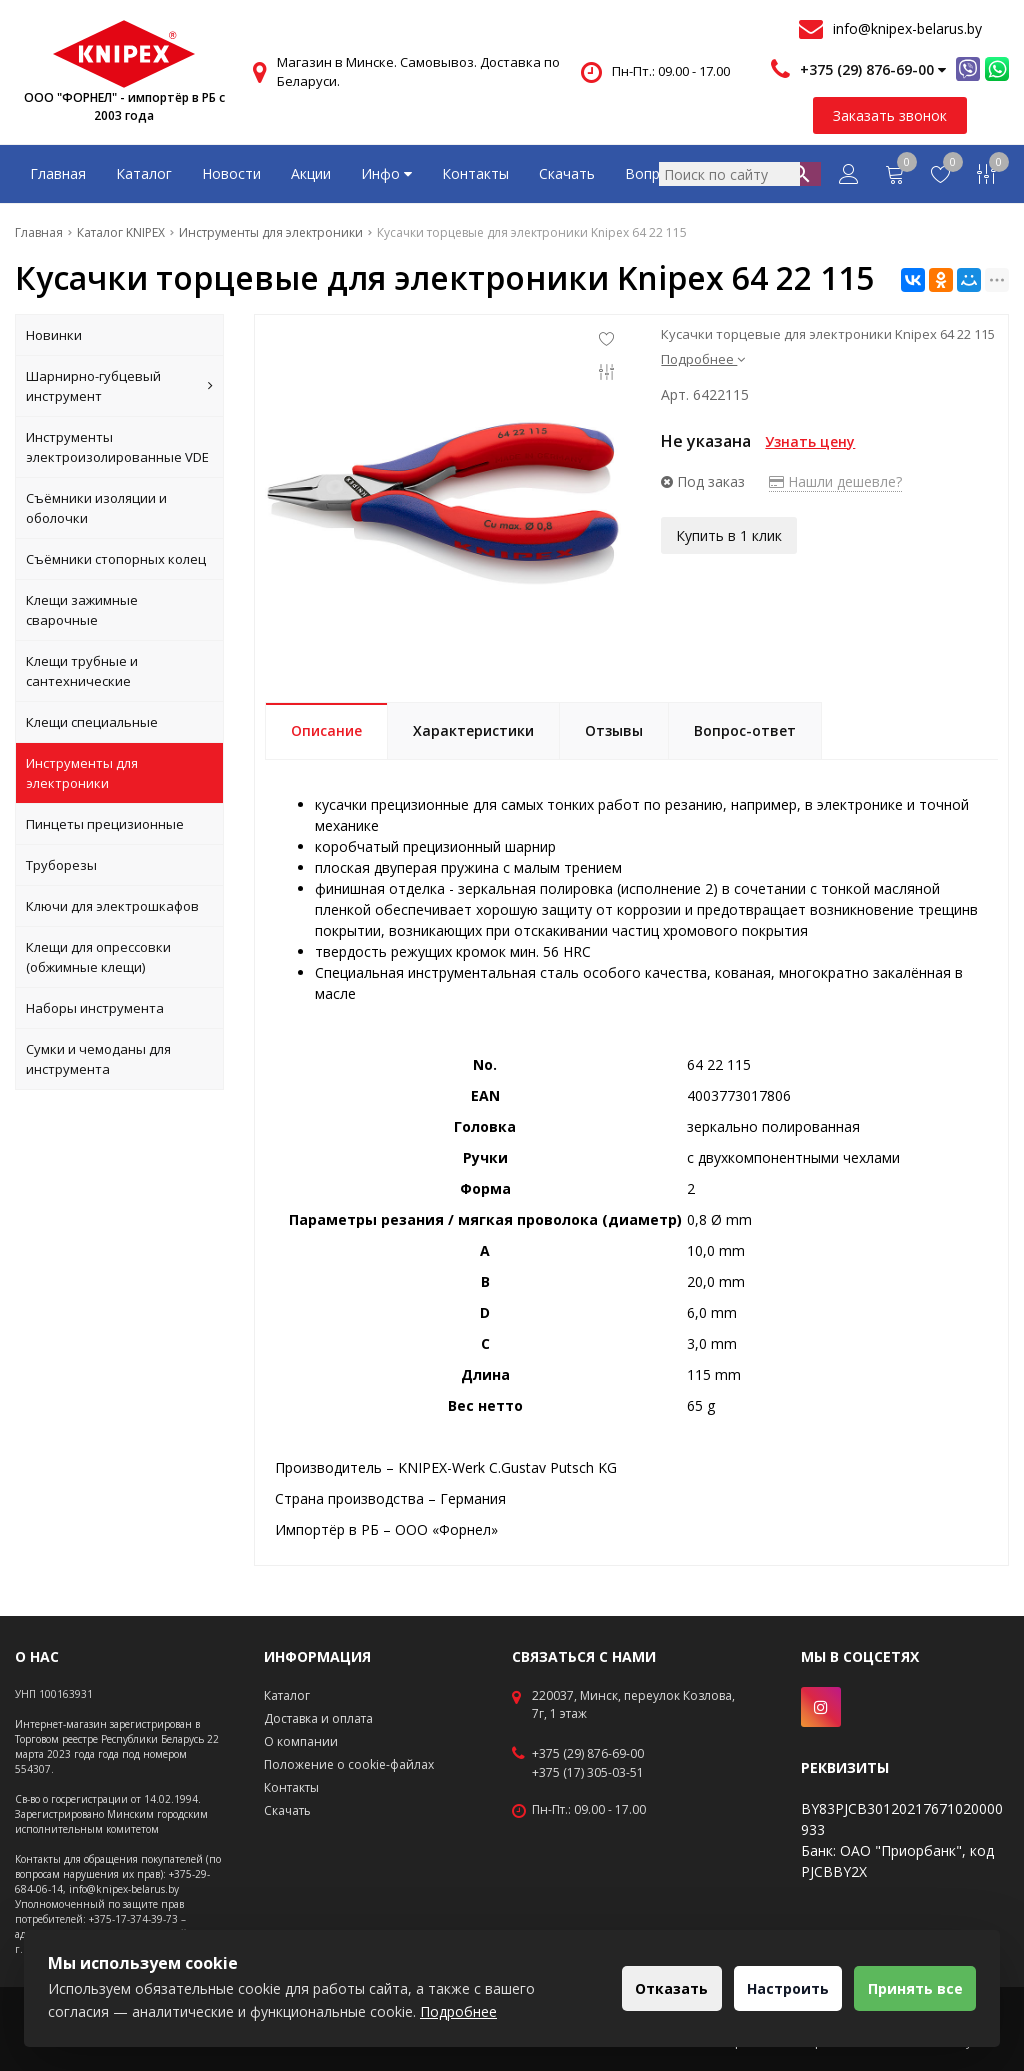 The height and width of the screenshot is (2071, 1024). What do you see at coordinates (105, 824) in the screenshot?
I see `Пинцеты прецизионные` at bounding box center [105, 824].